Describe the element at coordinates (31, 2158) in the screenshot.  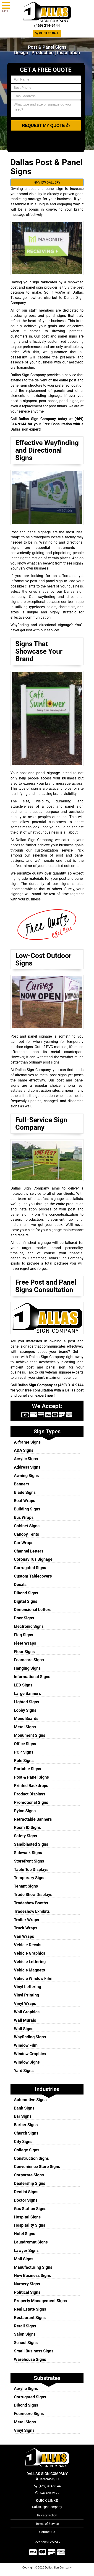
I see `Construction Signs` at that location.